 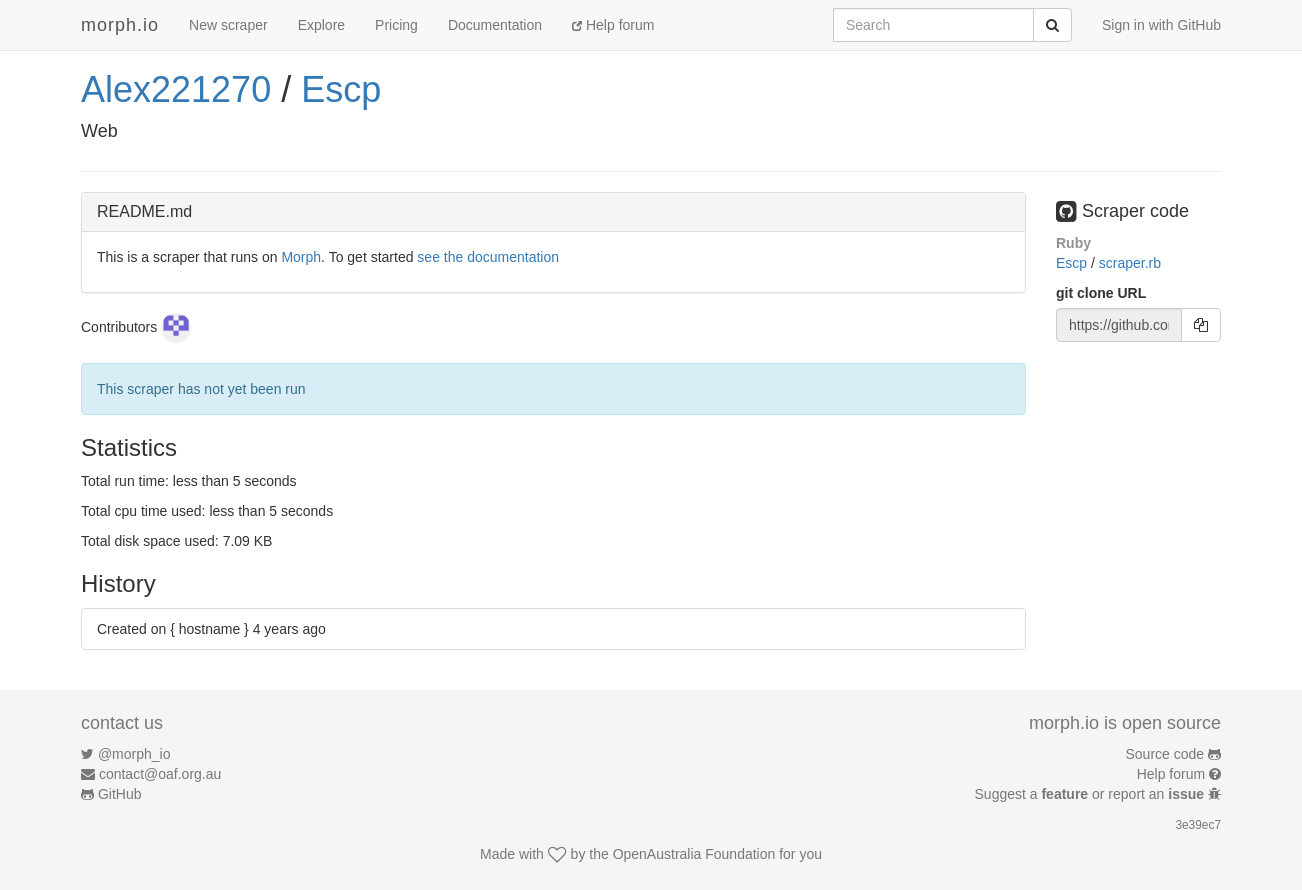 I want to click on New scraper, so click(x=228, y=25).